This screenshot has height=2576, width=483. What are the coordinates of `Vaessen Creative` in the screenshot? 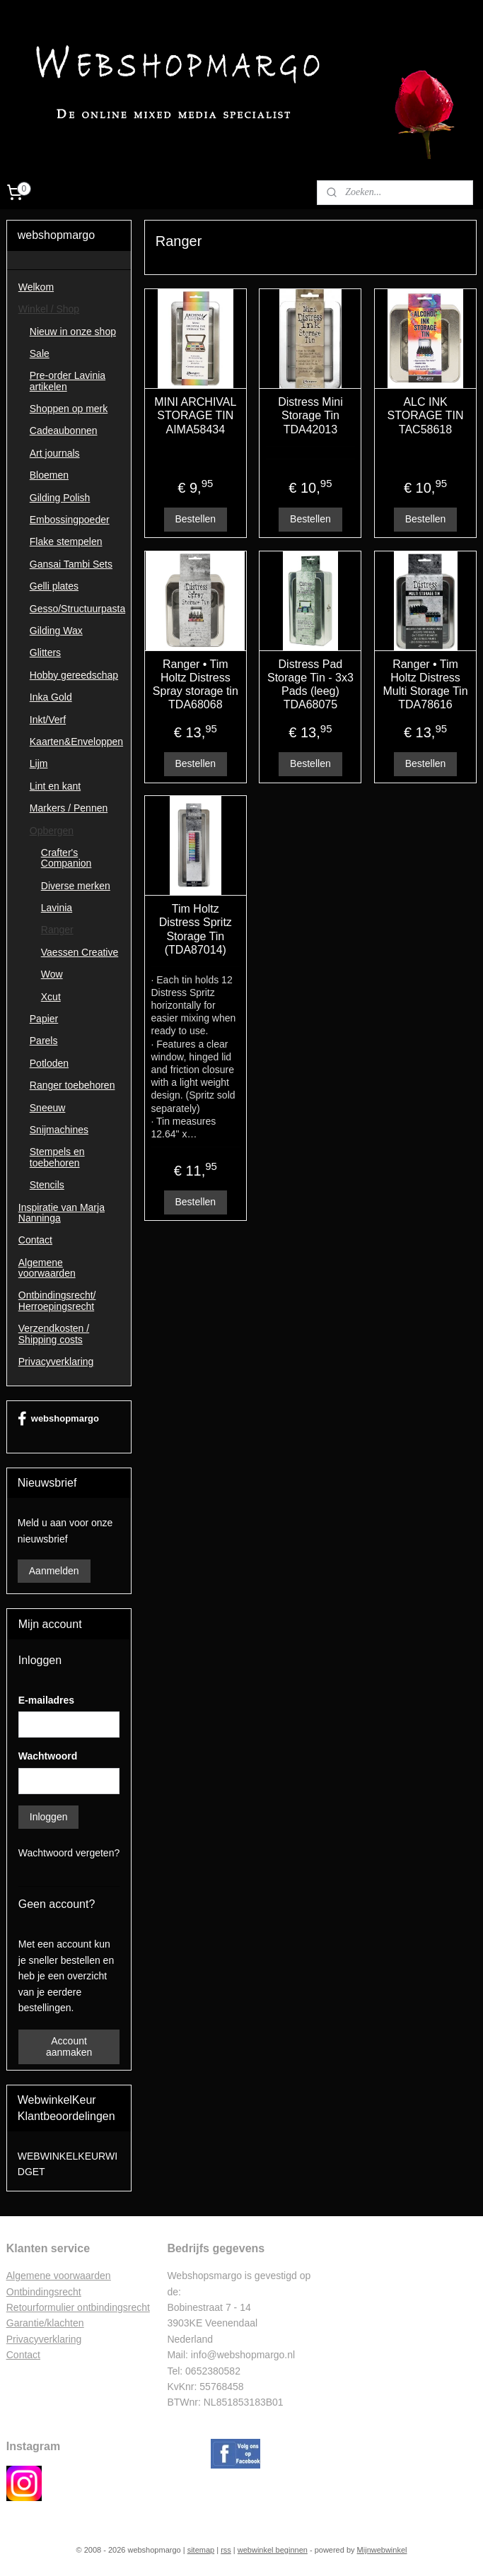 It's located at (79, 952).